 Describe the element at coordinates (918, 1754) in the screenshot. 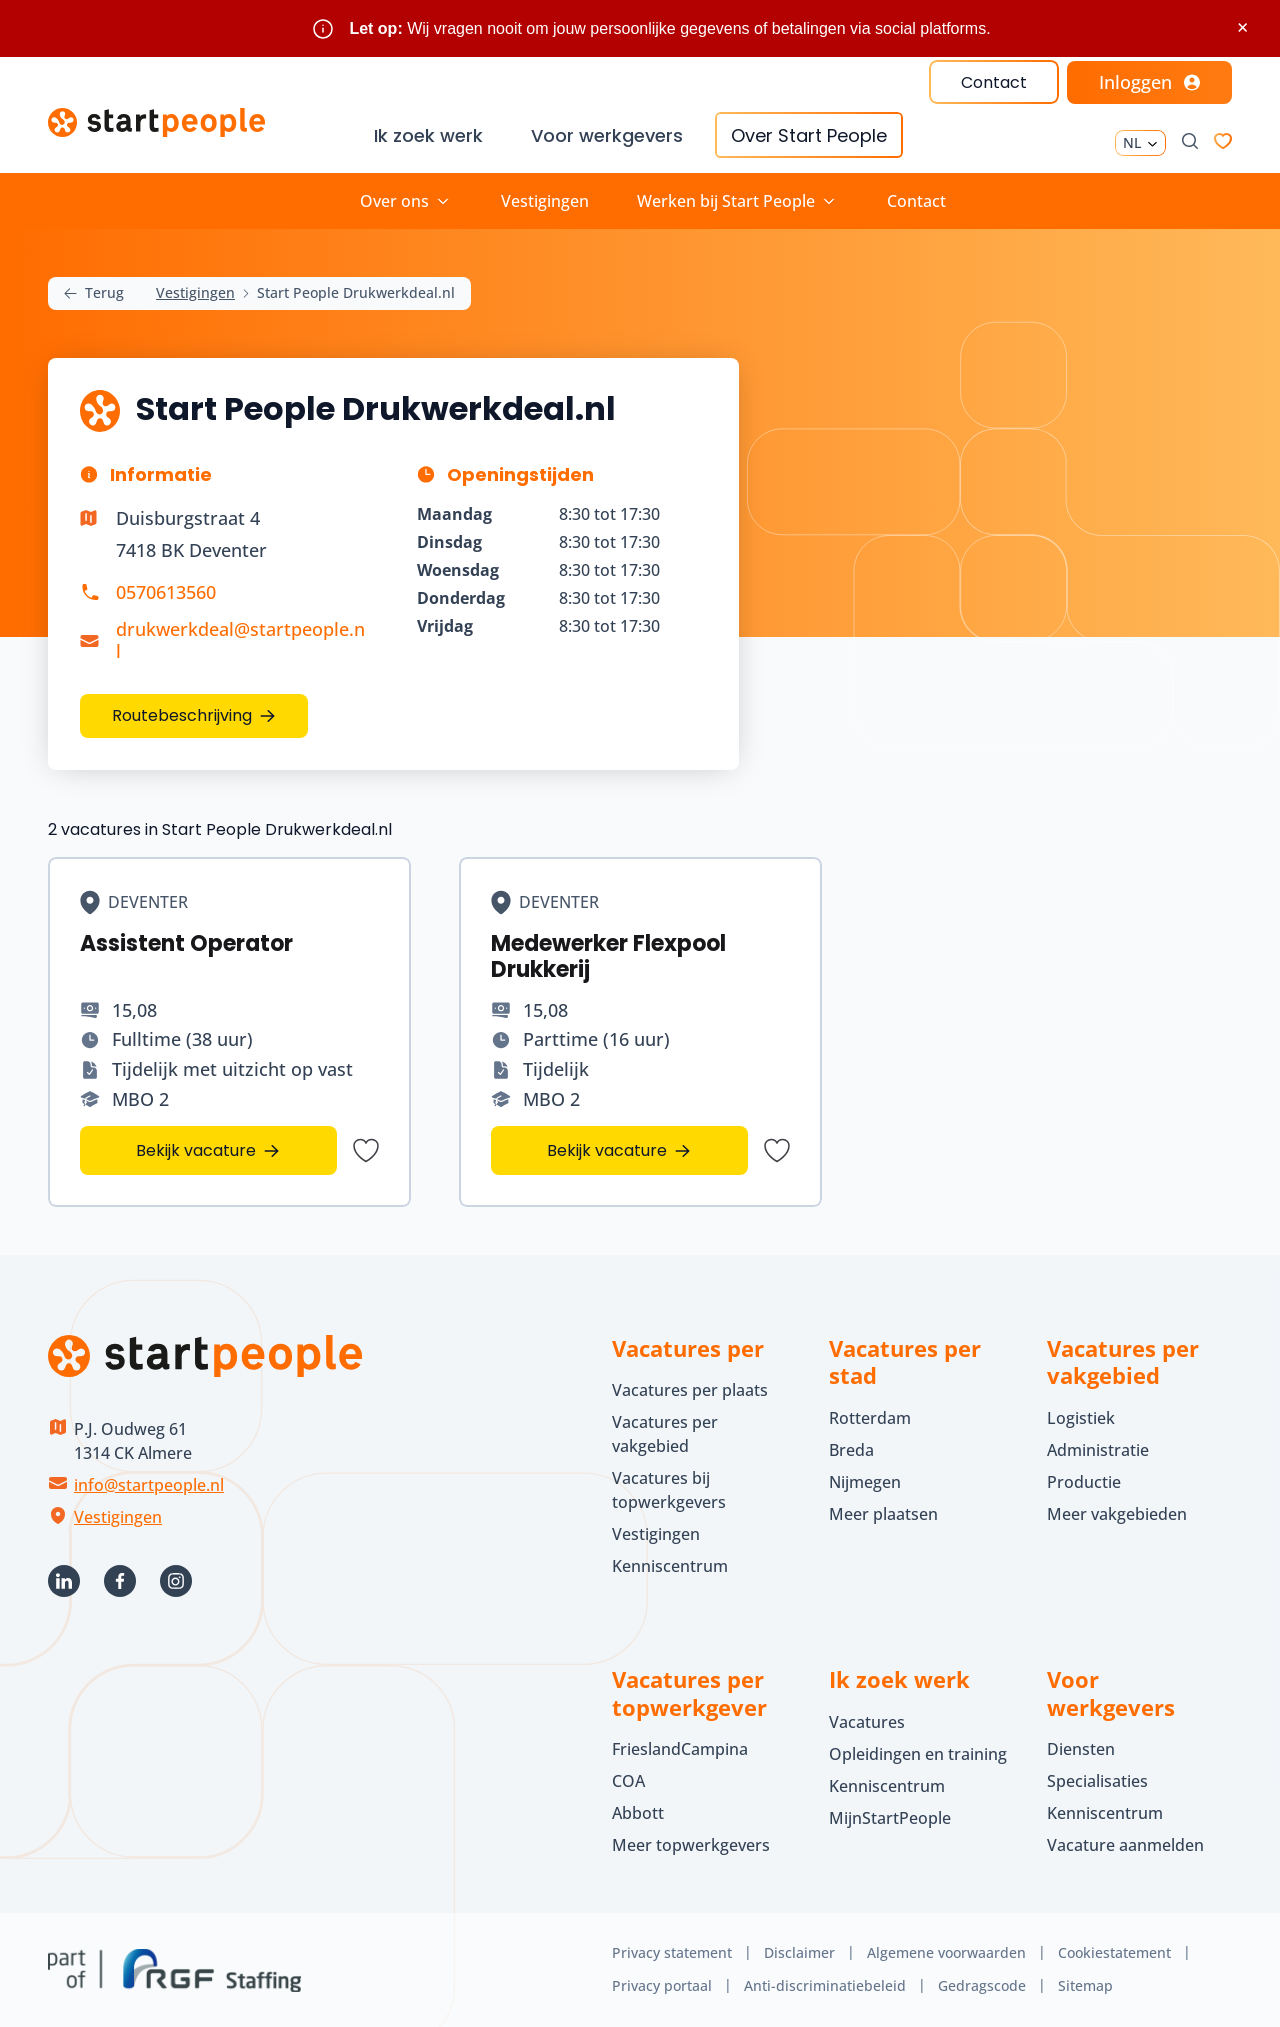

I see `Opleidingen en training` at that location.